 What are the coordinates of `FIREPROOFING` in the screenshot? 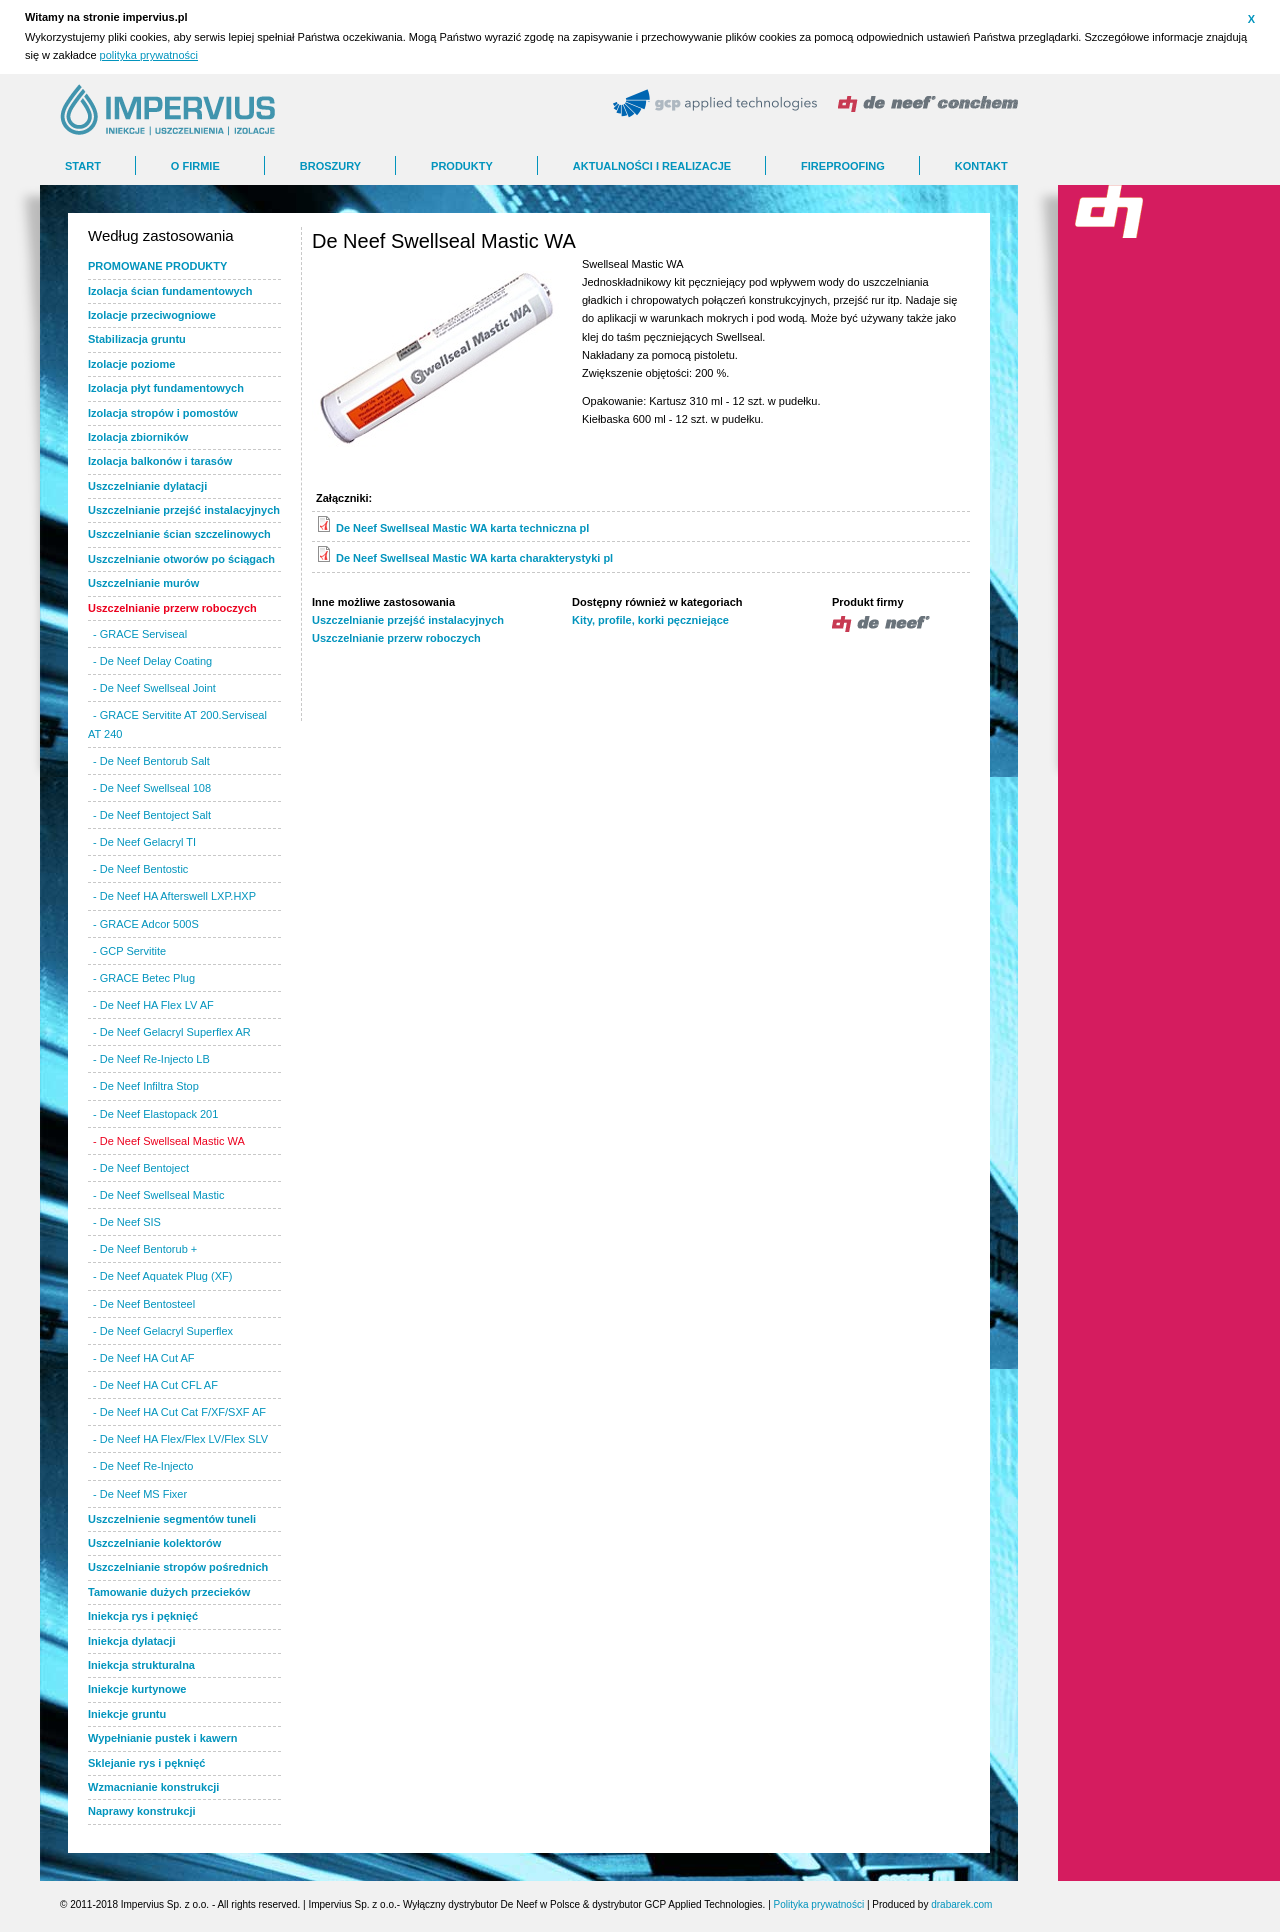 It's located at (843, 166).